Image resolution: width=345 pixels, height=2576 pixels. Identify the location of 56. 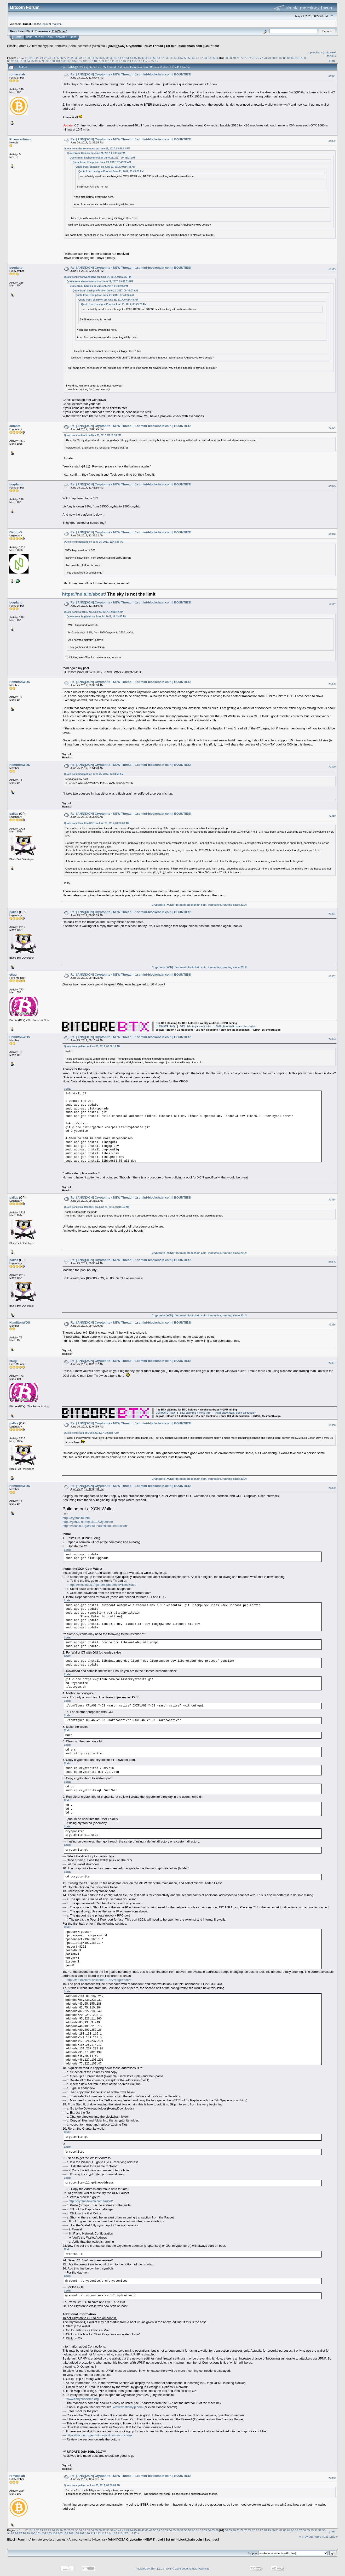
(178, 57).